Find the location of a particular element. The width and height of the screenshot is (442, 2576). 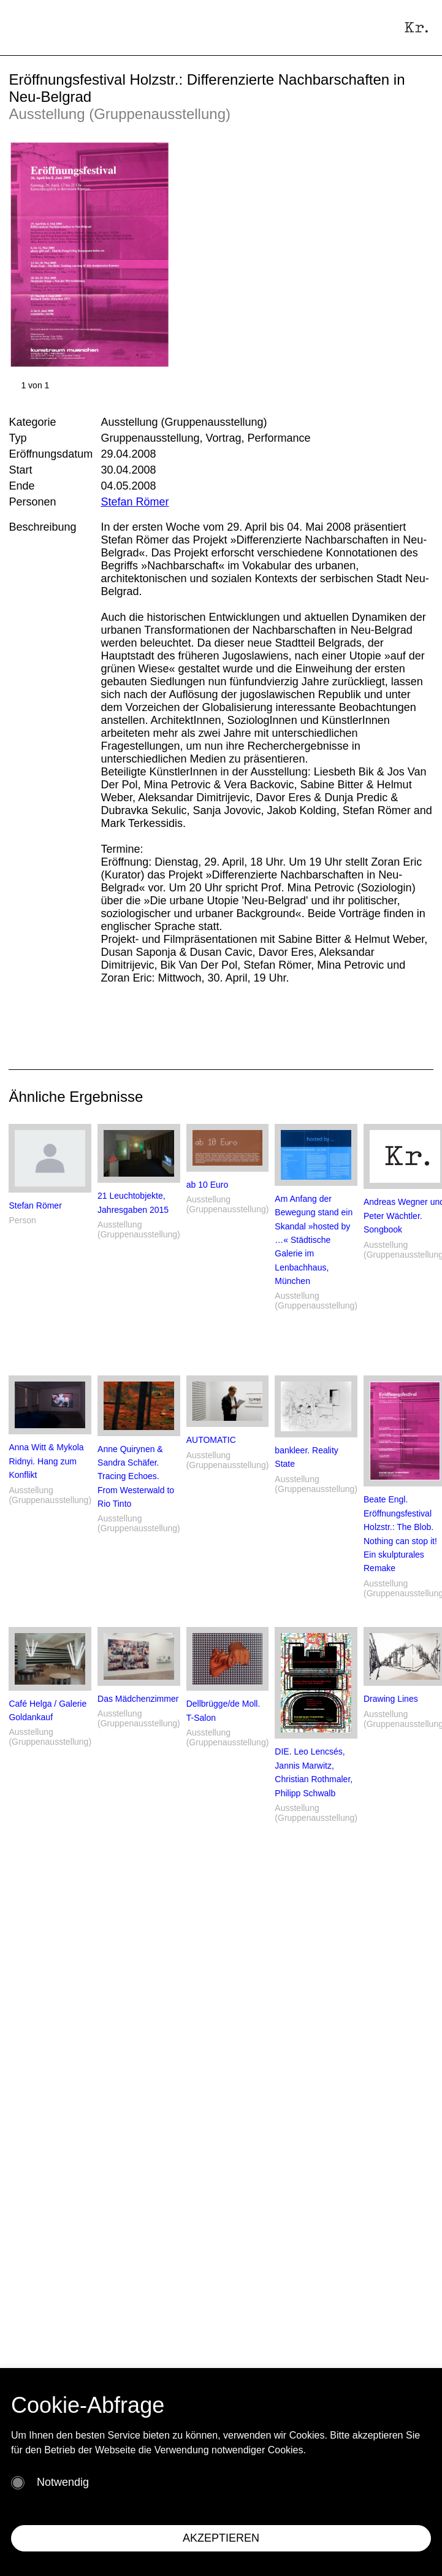

Stefan Römer is located at coordinates (135, 502).